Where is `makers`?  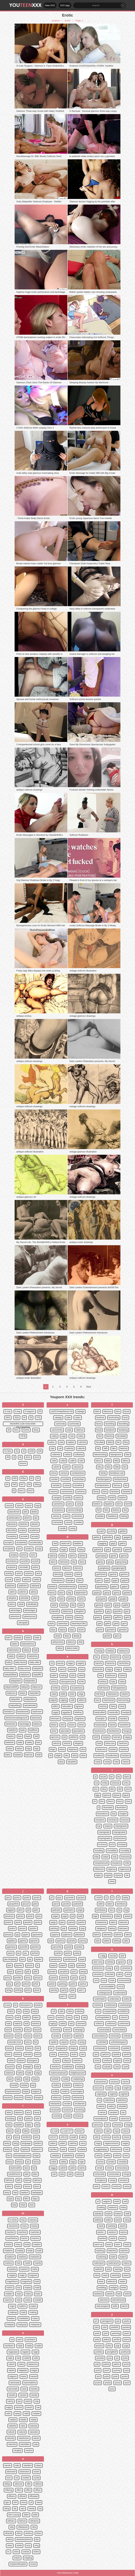
makers is located at coordinates (22, 2306).